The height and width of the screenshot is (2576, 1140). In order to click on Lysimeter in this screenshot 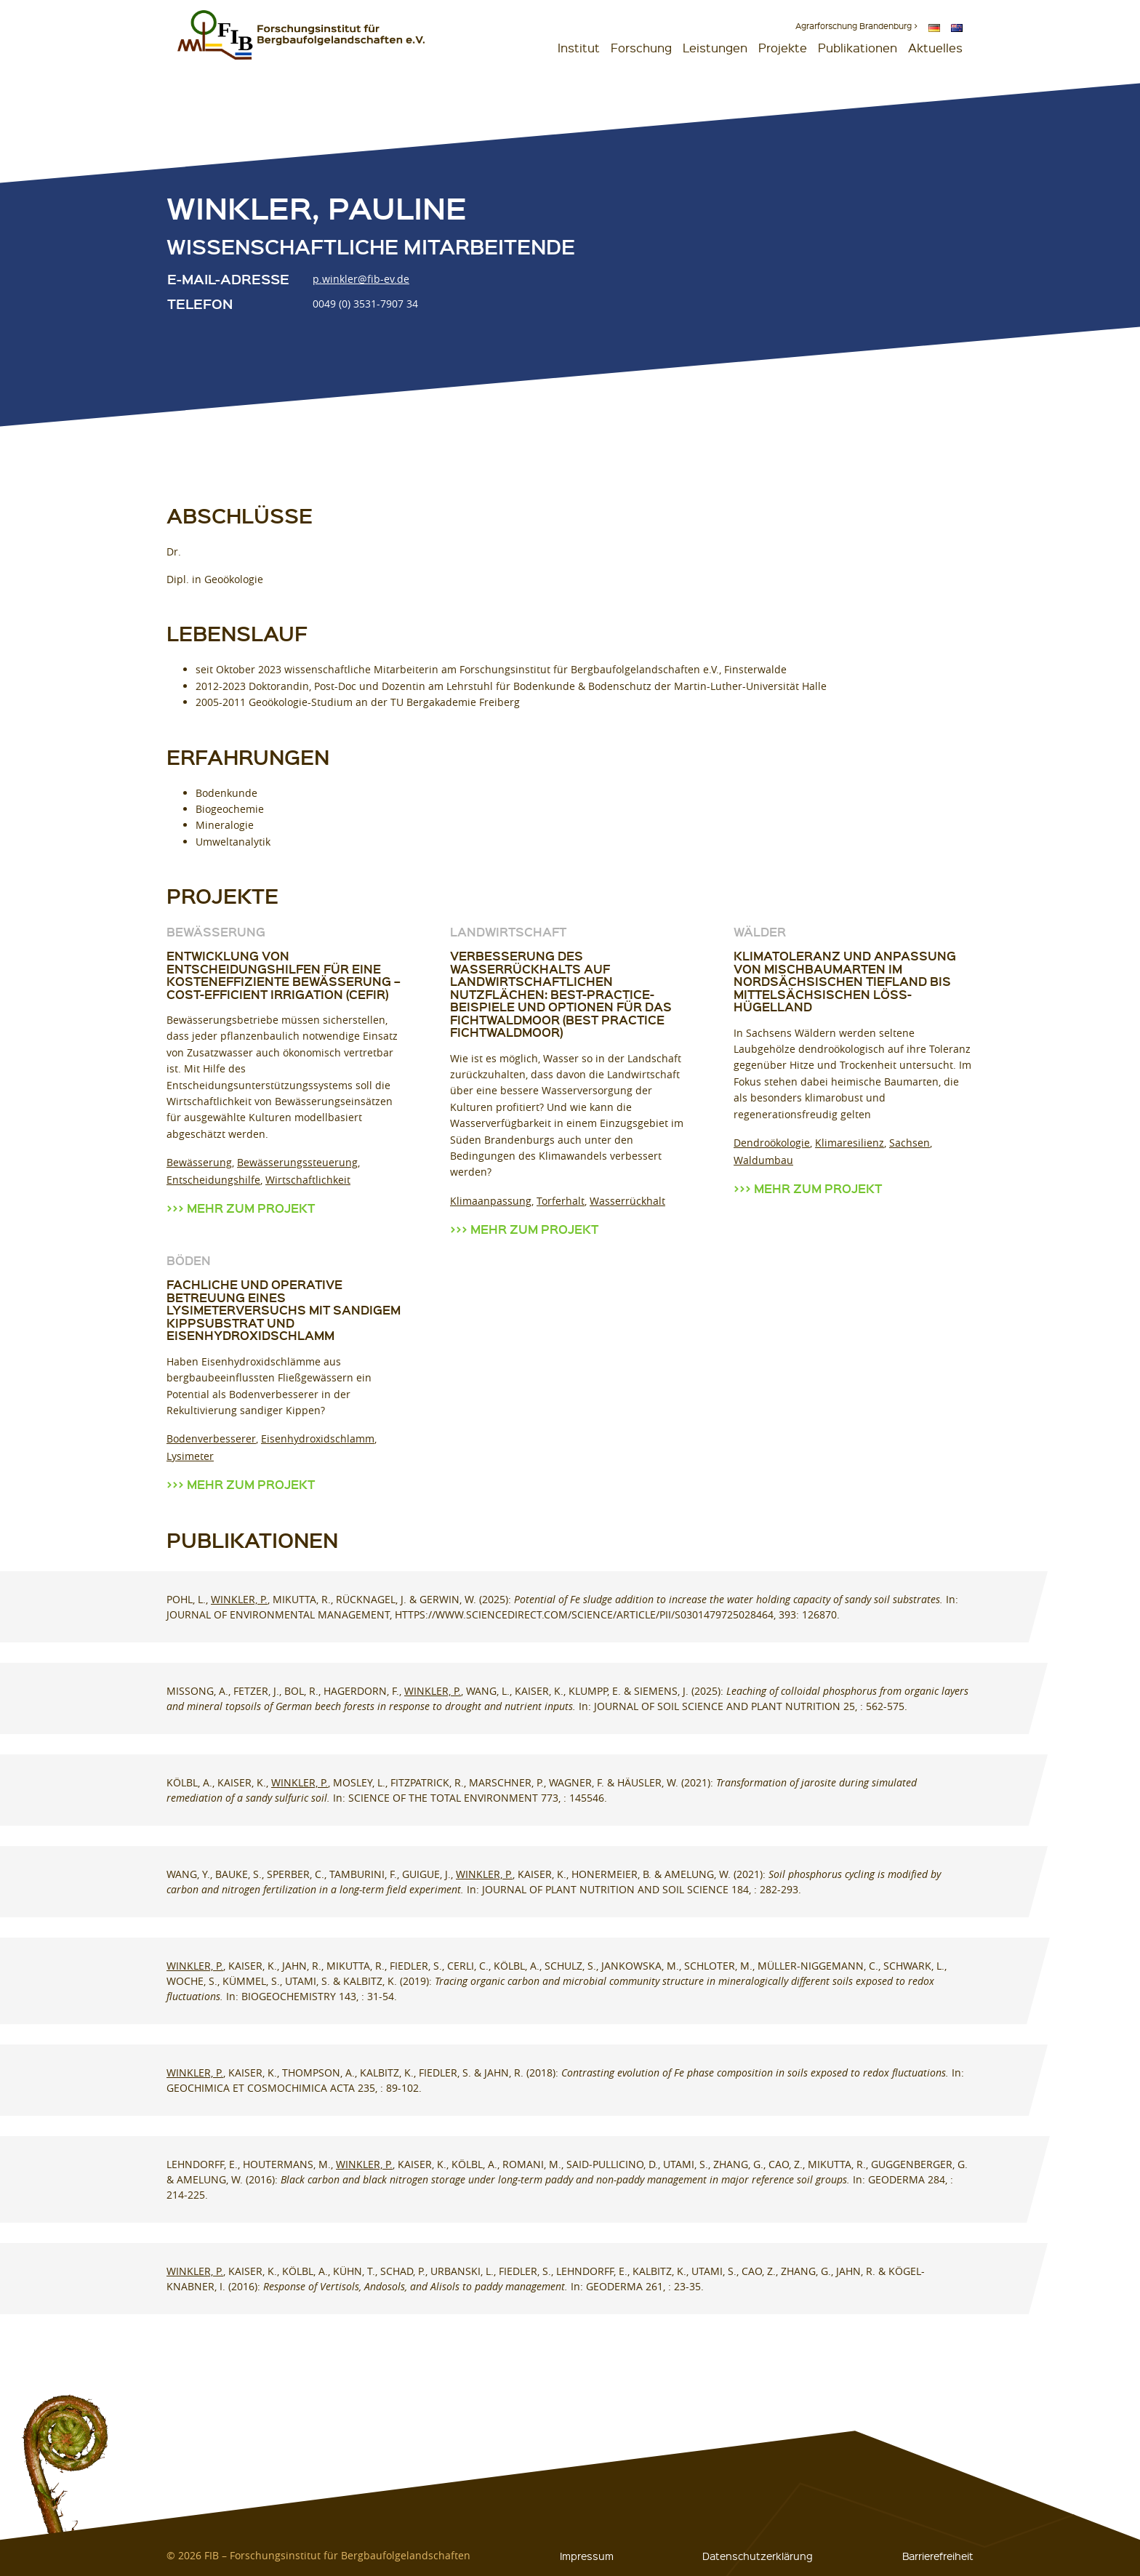, I will do `click(190, 1456)`.